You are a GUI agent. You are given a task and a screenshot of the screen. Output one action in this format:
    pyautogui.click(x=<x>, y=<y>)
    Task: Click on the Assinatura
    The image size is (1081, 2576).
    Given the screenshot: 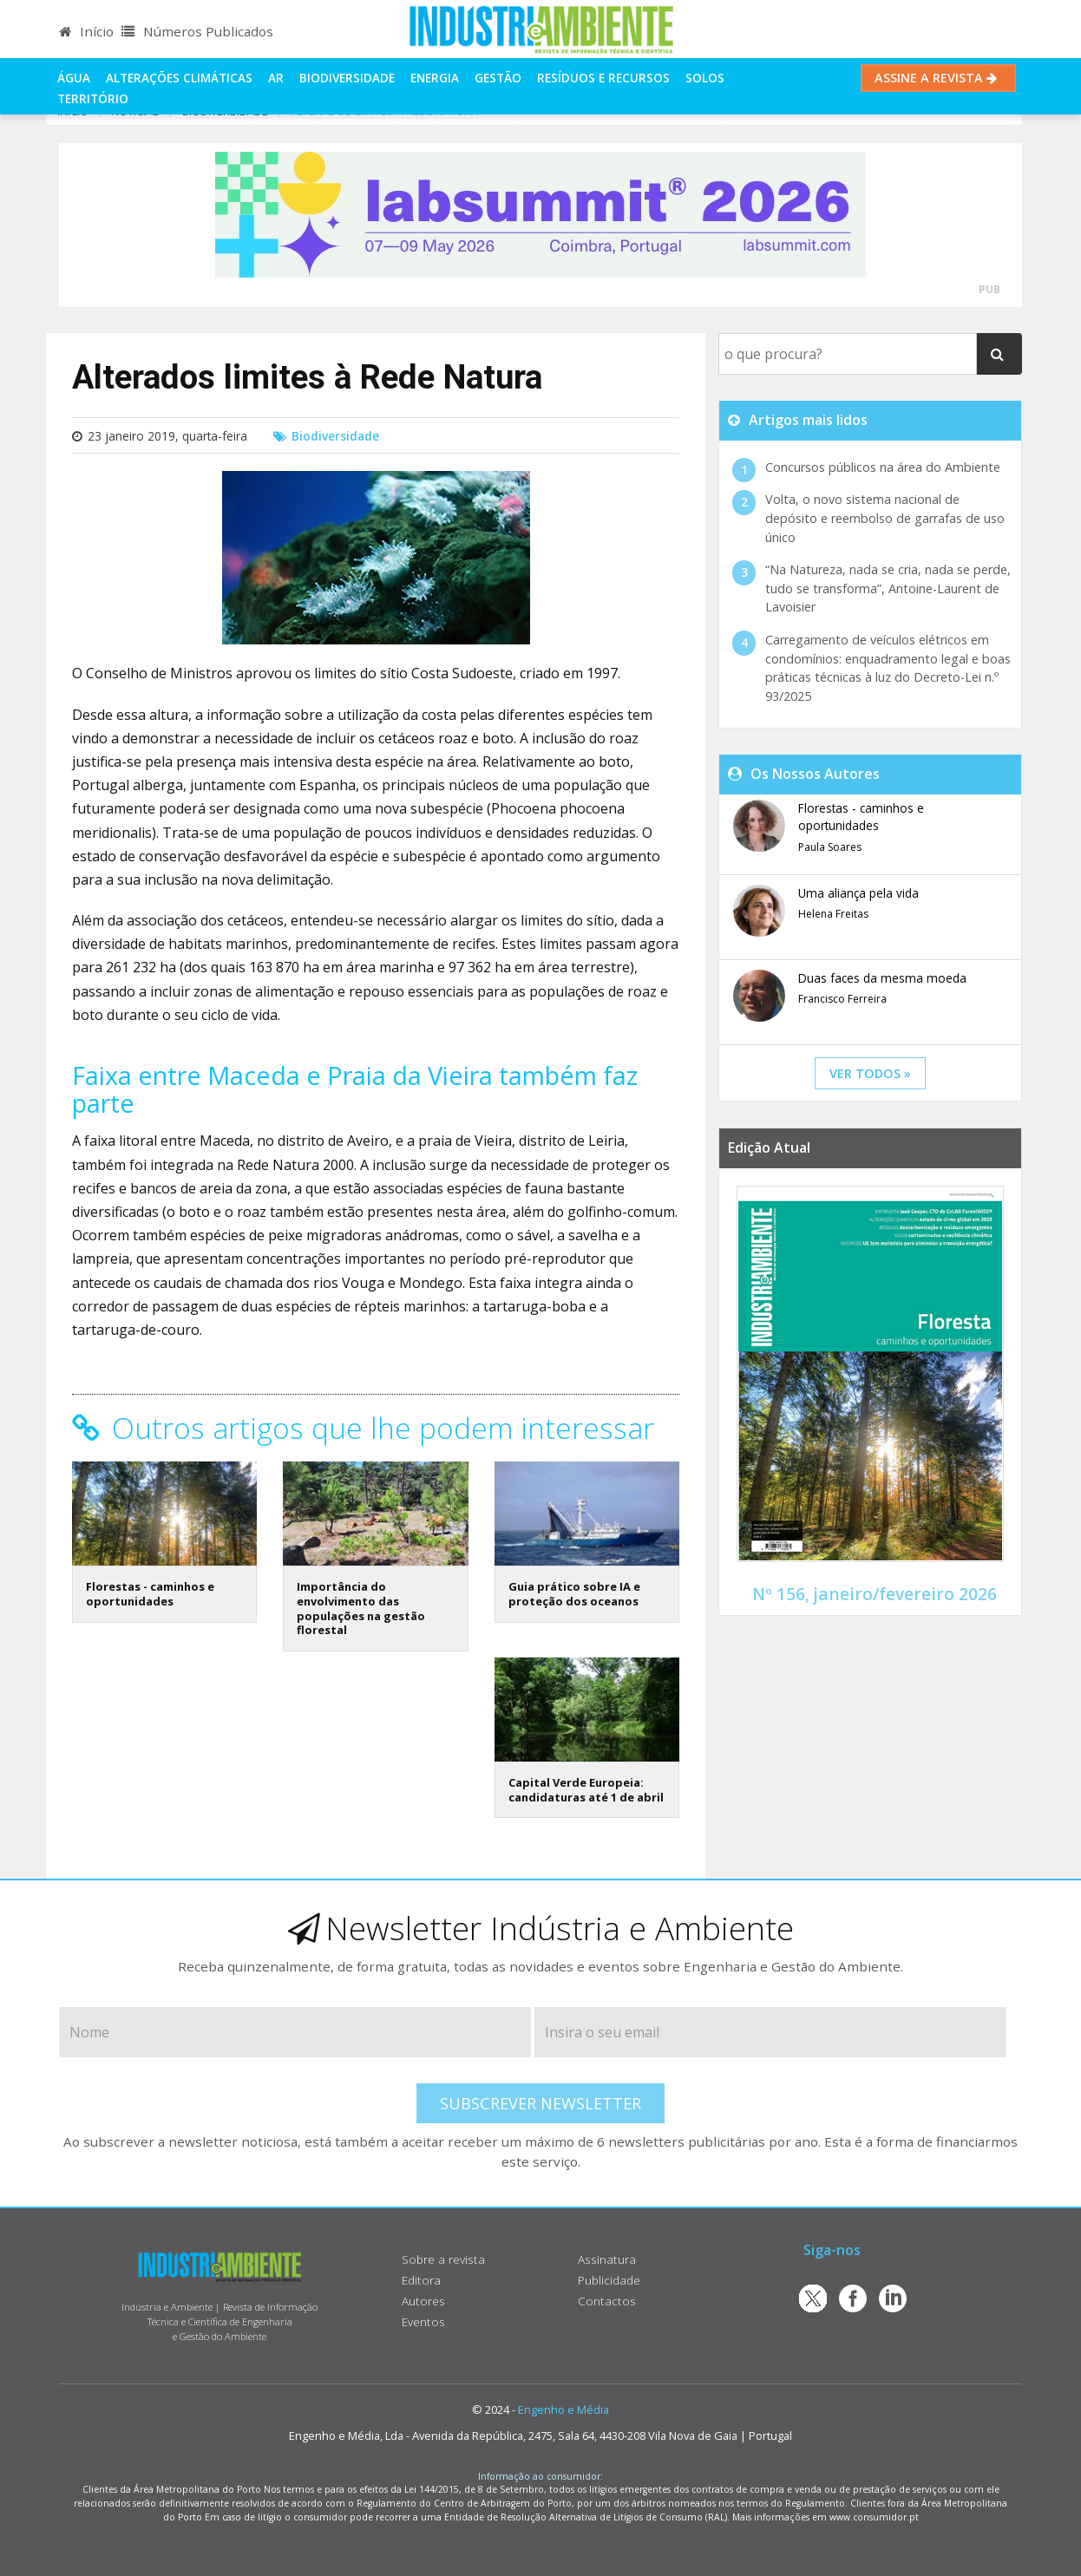 What is the action you would take?
    pyautogui.click(x=607, y=2259)
    